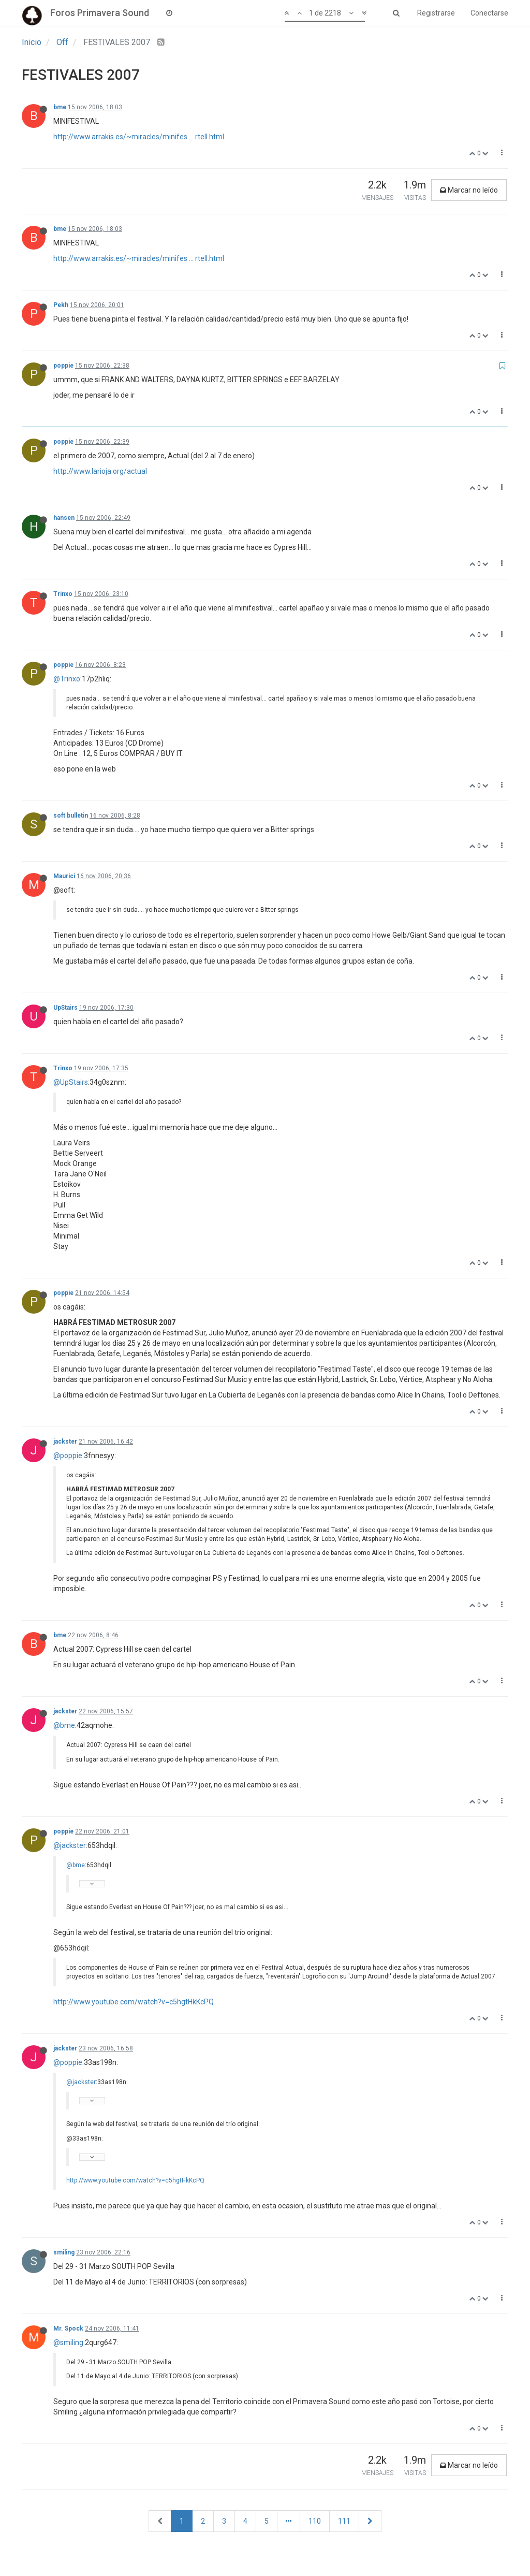 This screenshot has width=530, height=2576. Describe the element at coordinates (70, 815) in the screenshot. I see `soft bulletin` at that location.